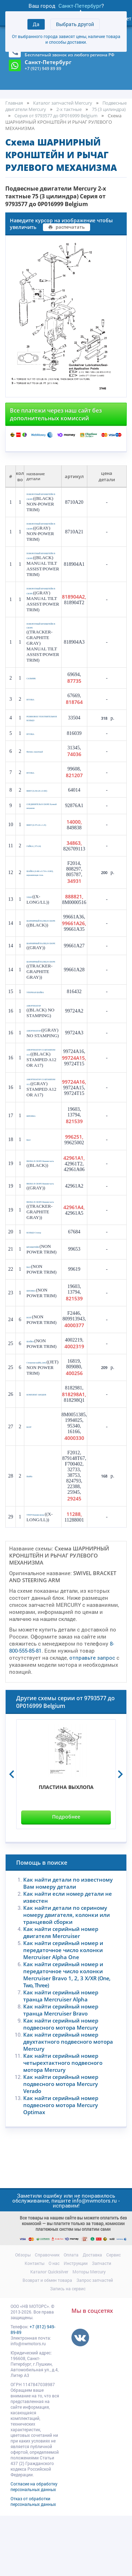 The width and height of the screenshot is (132, 2576). I want to click on СОЕДИНИТЕЛЬ В СБОРЕ Рулевой механизм, so click(41, 833).